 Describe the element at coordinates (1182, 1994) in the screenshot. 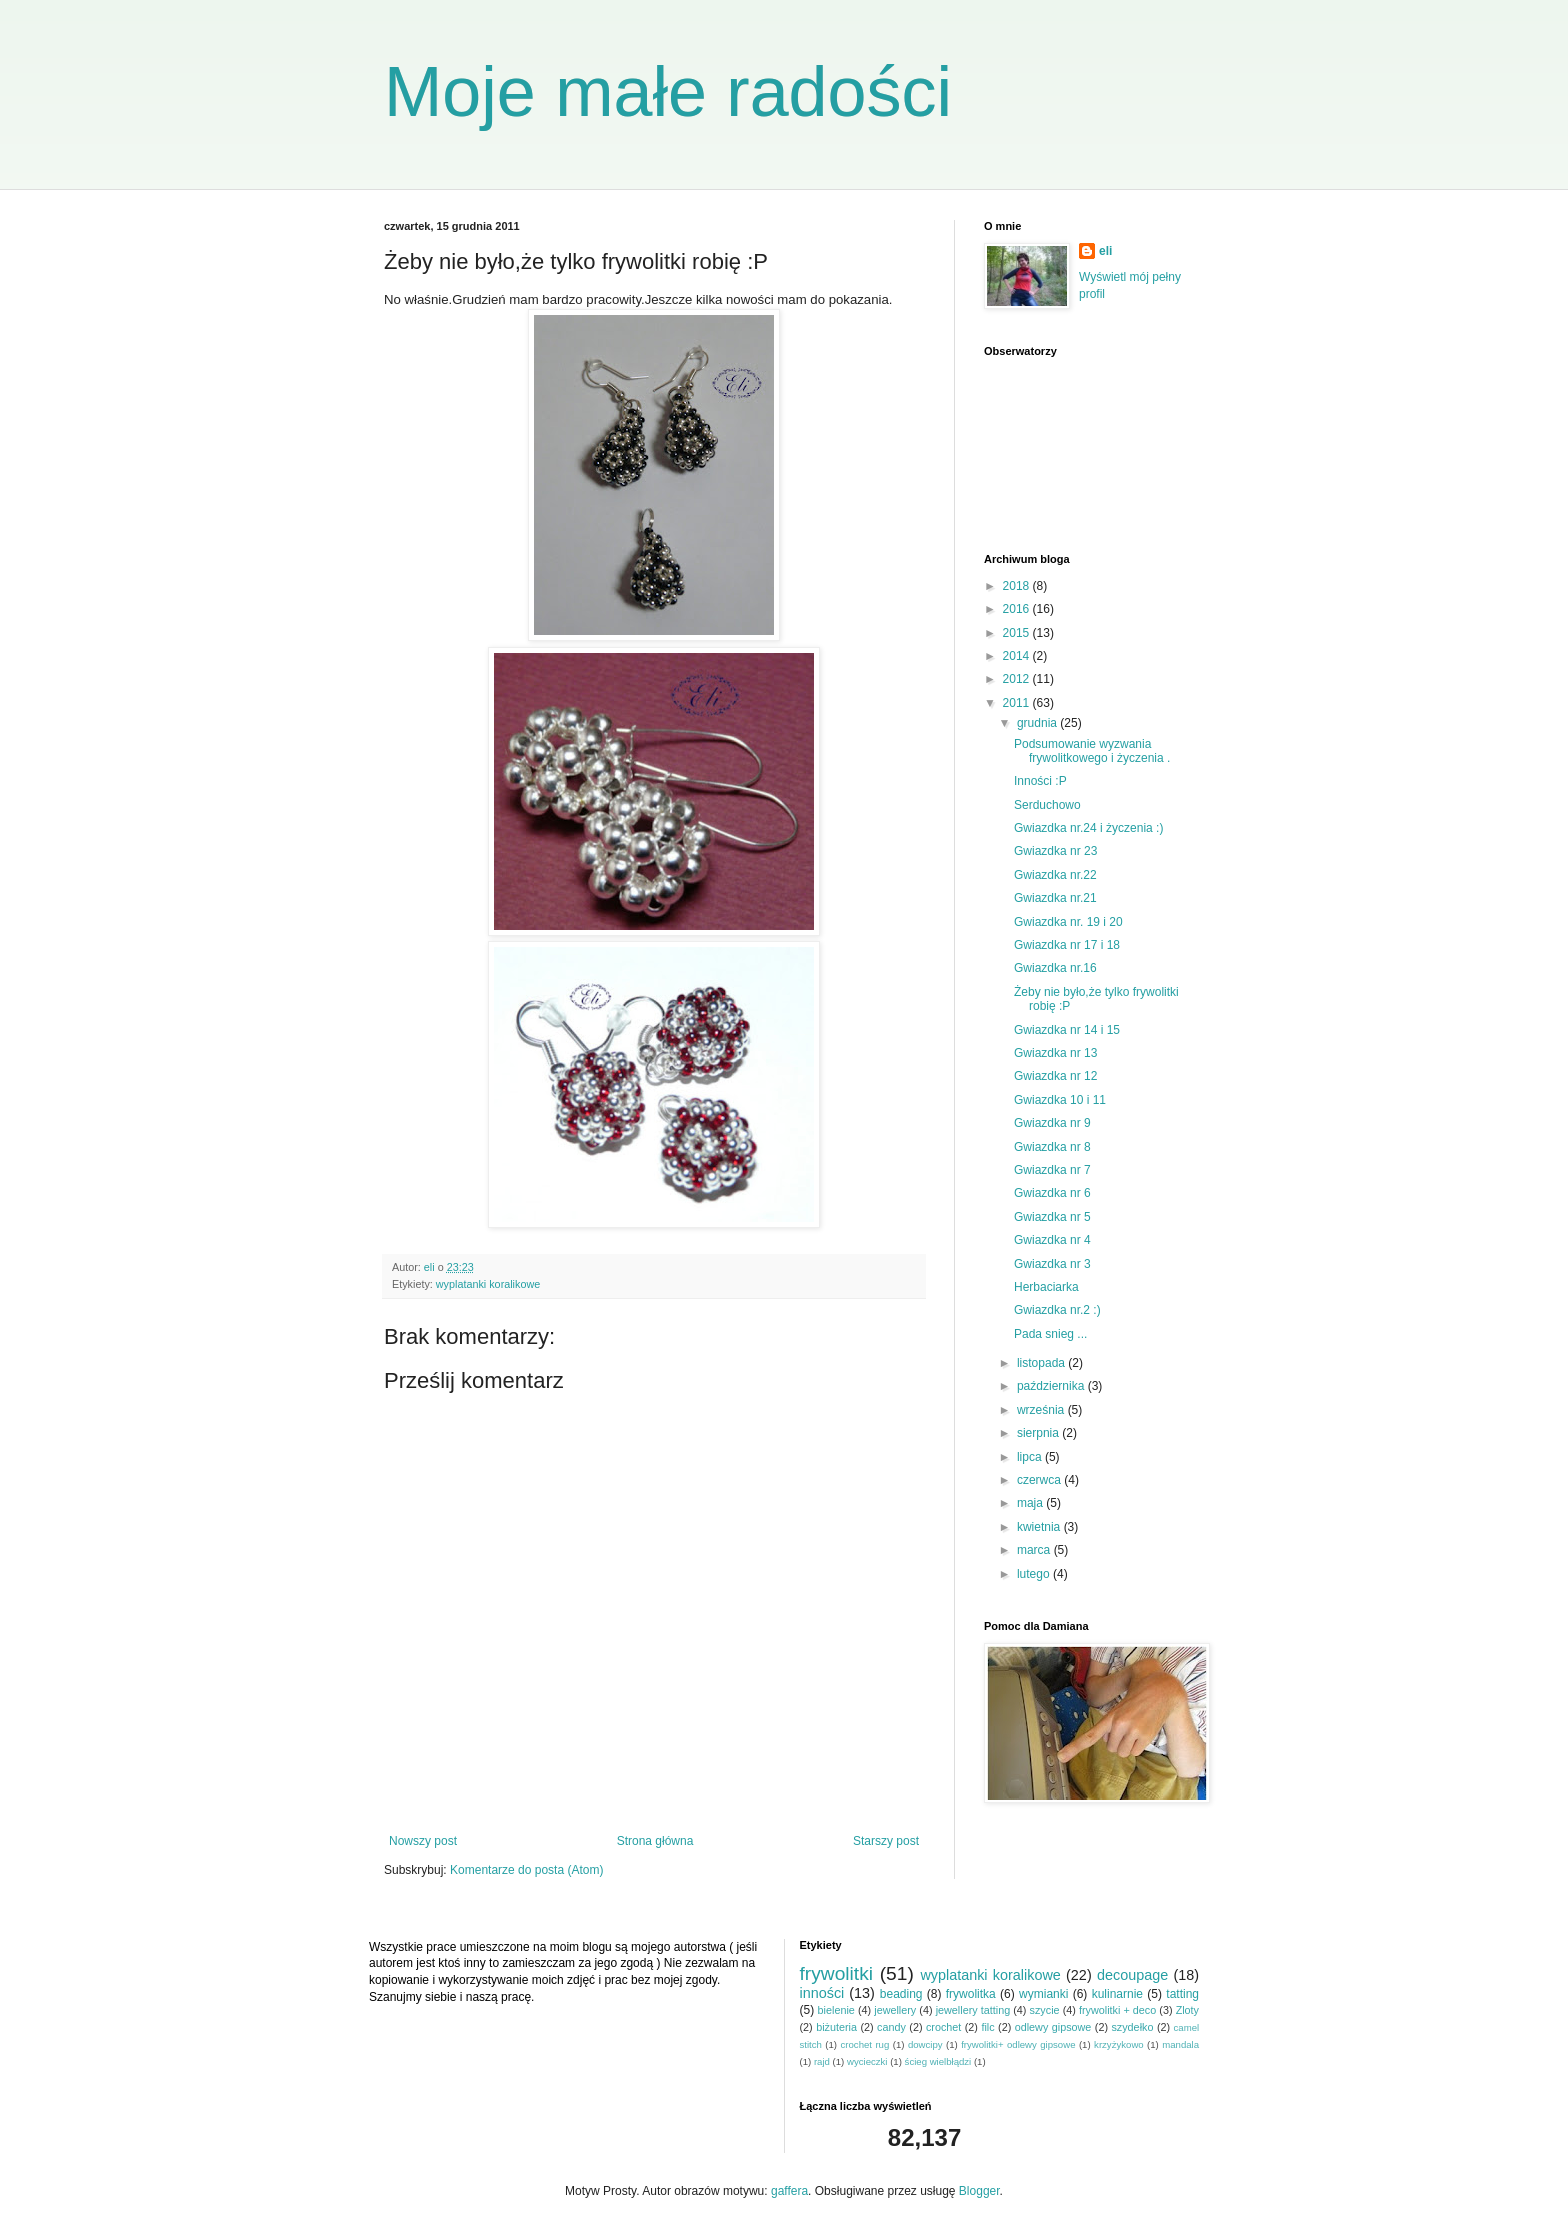

I see `tatting` at that location.